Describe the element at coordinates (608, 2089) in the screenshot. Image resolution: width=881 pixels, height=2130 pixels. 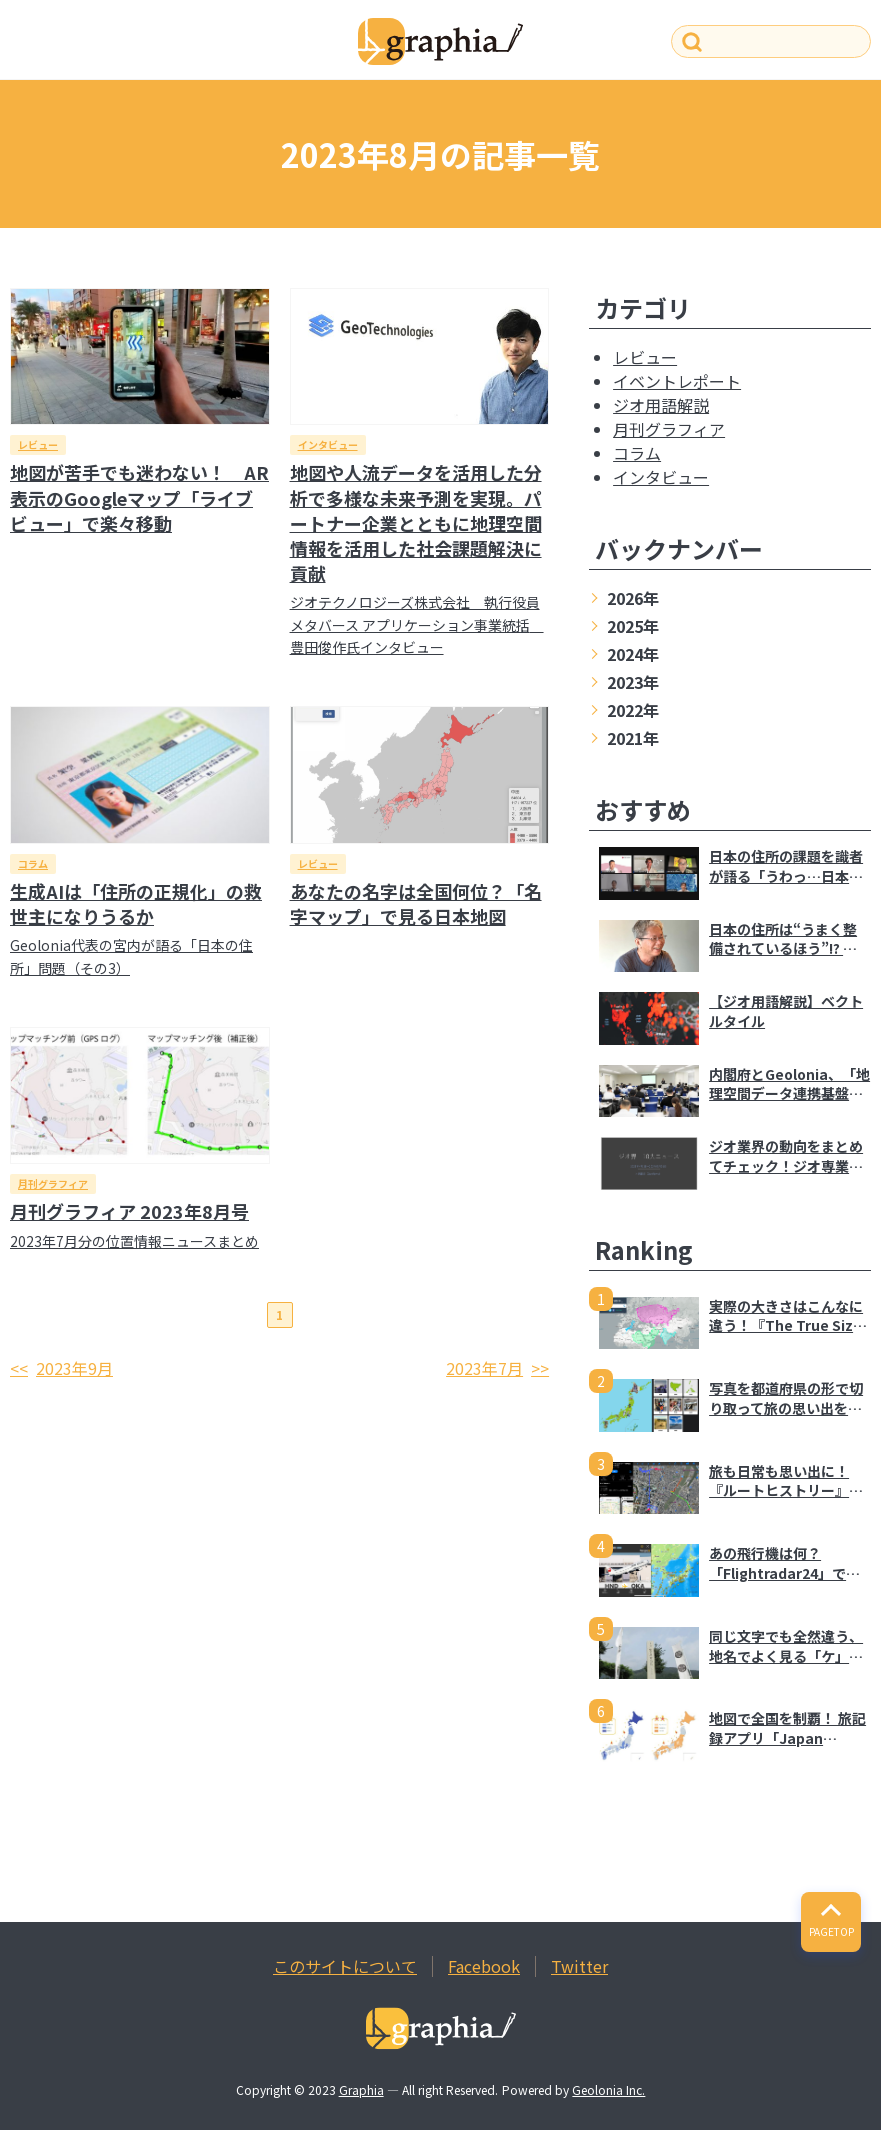
I see `Geolonia Inc.` at that location.